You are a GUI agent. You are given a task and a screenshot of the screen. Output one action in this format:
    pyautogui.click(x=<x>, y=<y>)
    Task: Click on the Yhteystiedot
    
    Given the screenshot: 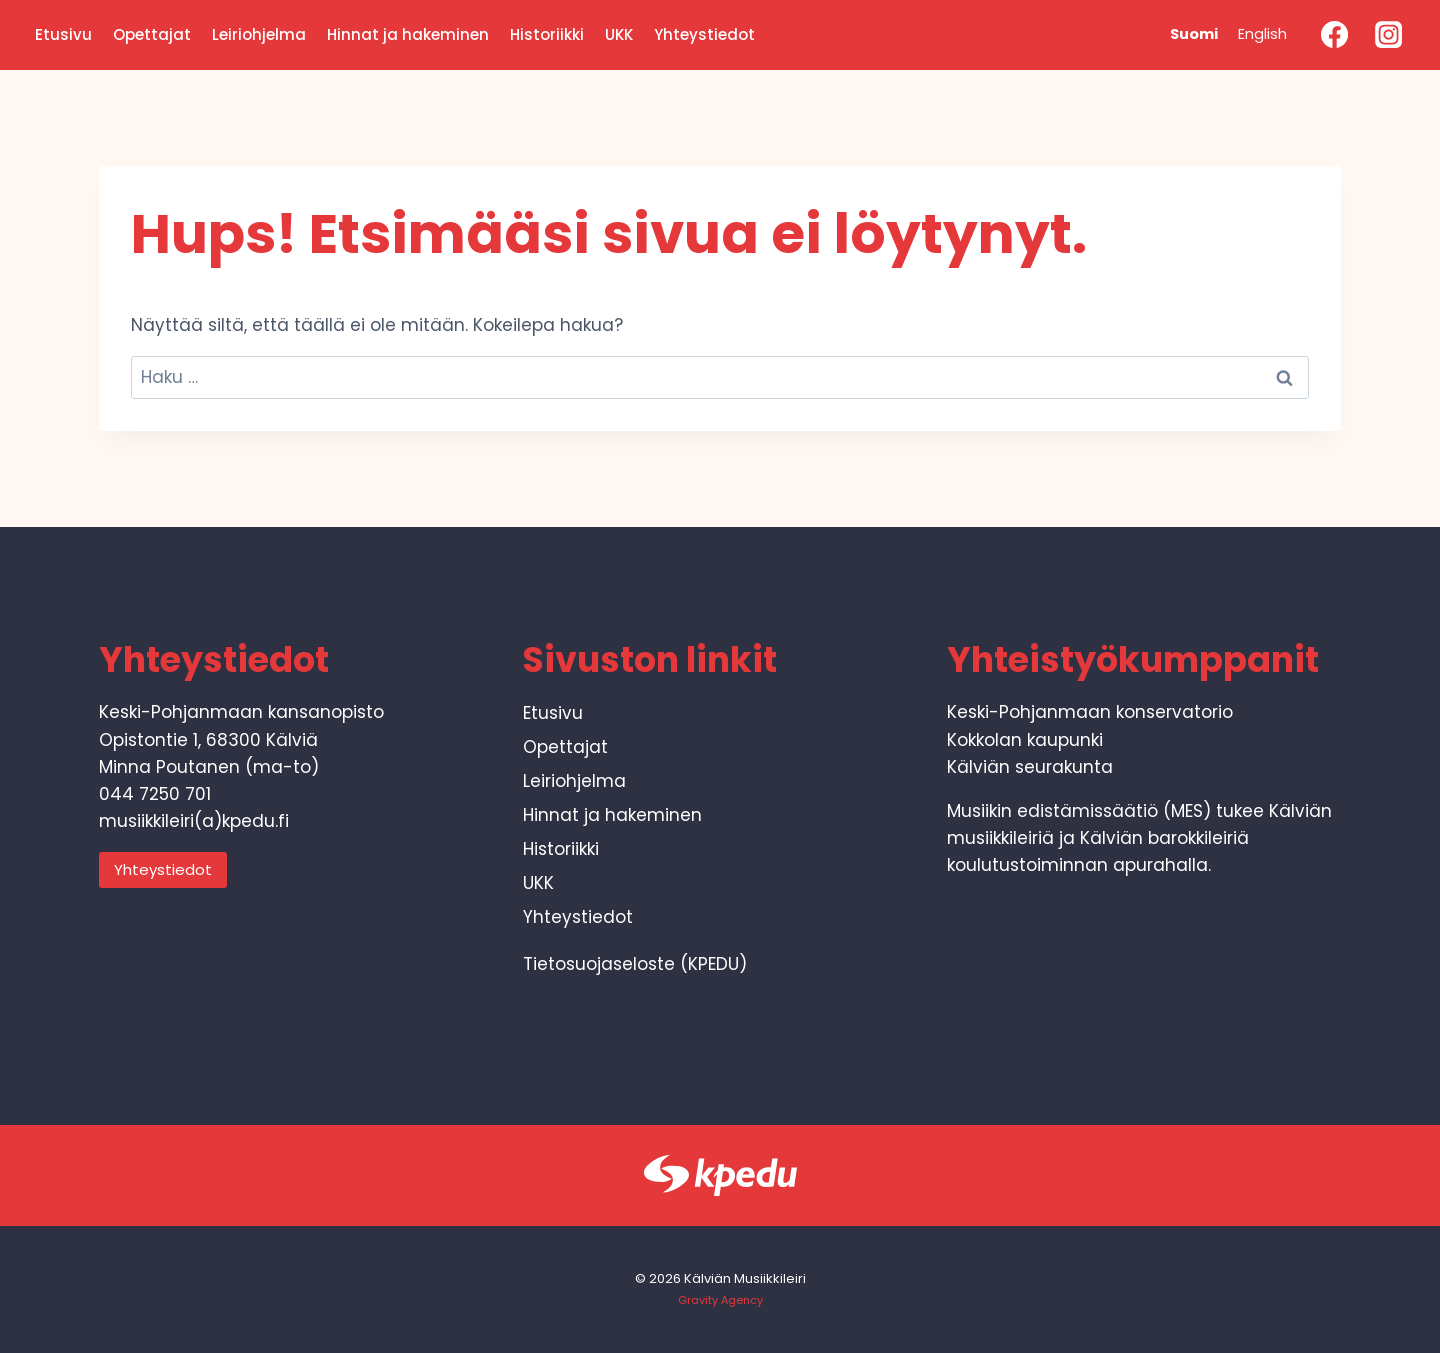 What is the action you would take?
    pyautogui.click(x=704, y=34)
    